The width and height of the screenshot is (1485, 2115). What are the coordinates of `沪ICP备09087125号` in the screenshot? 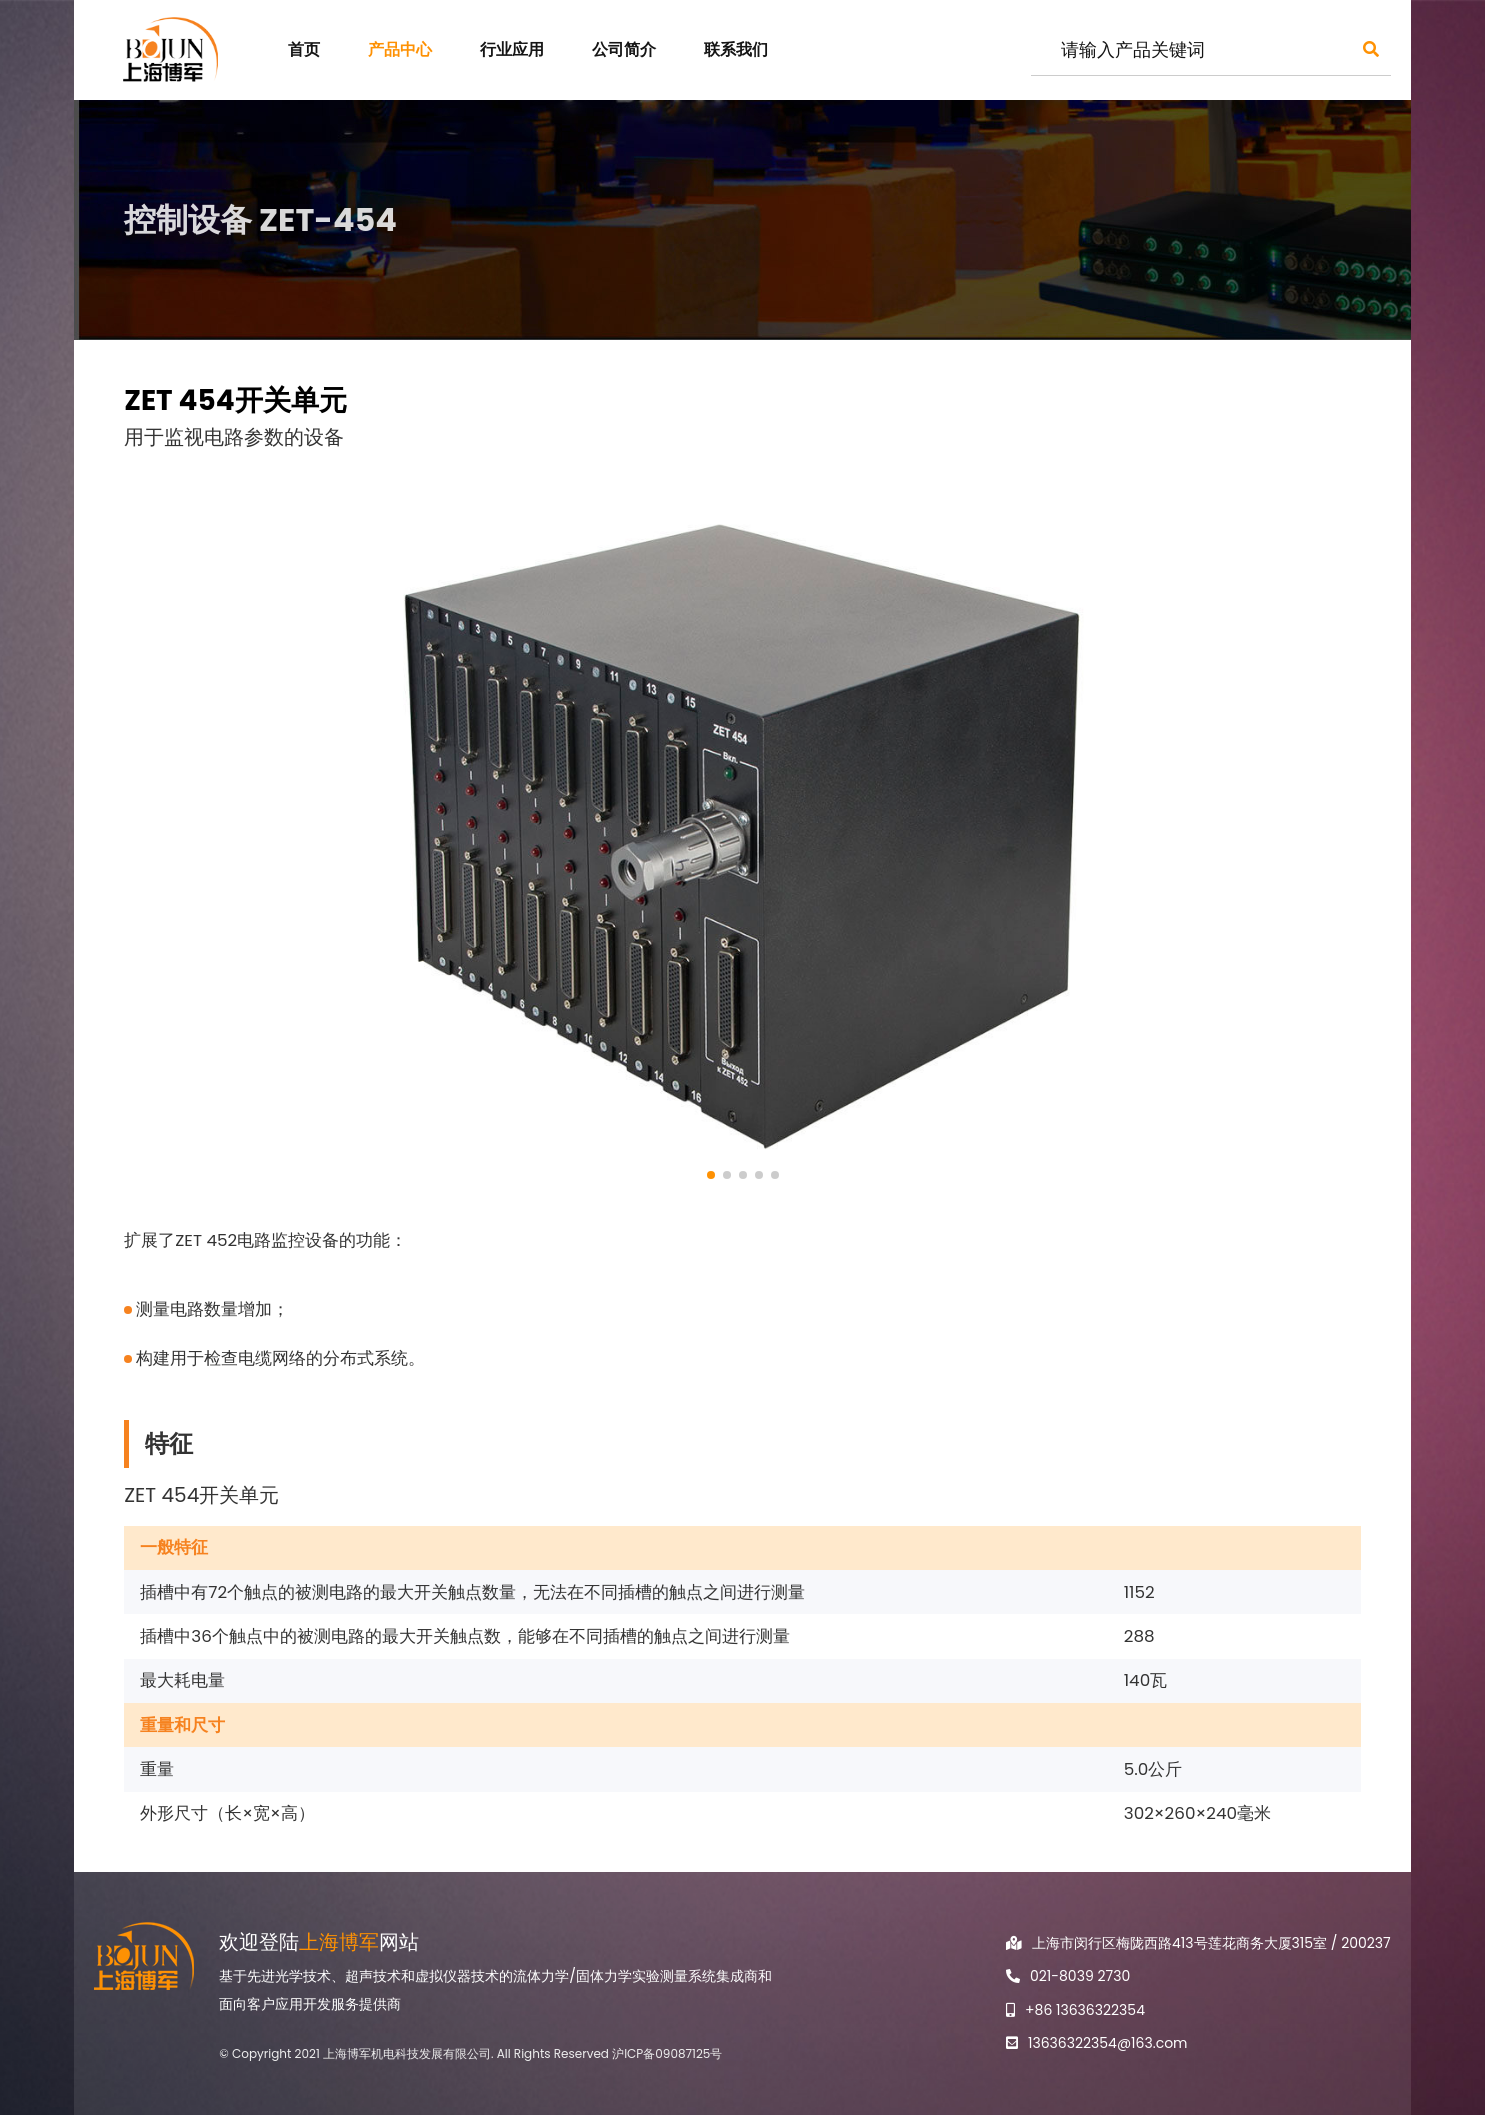 It's located at (667, 2053).